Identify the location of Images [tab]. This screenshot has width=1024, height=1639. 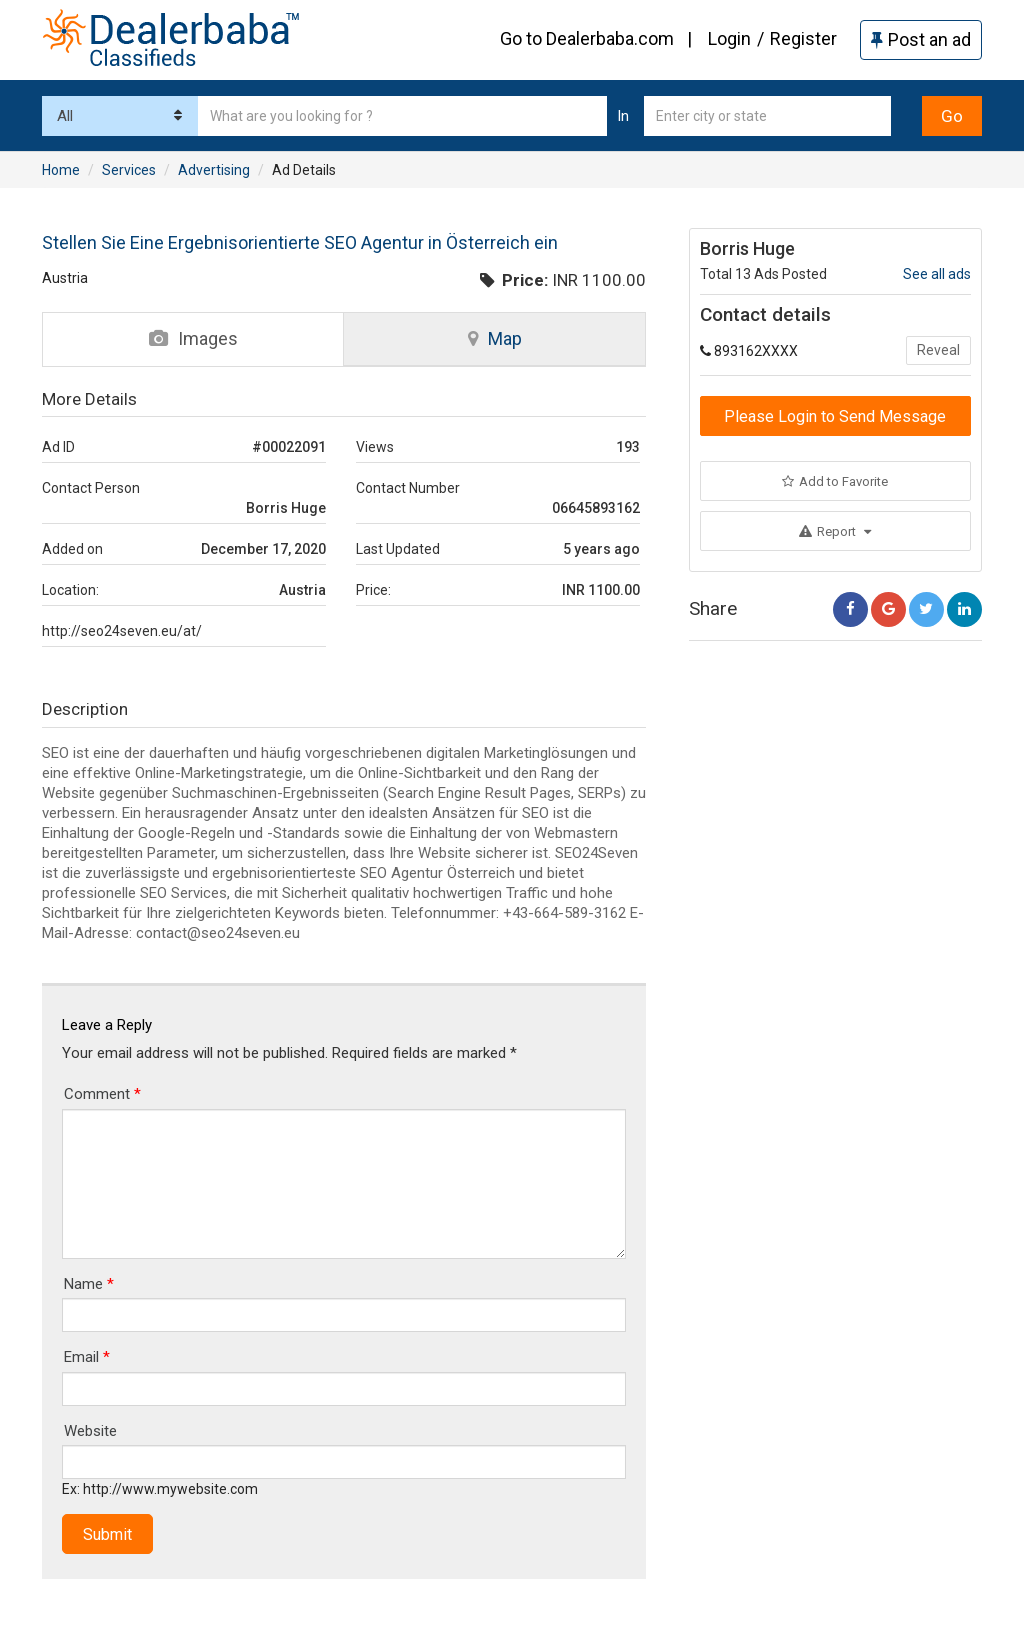
(193, 338).